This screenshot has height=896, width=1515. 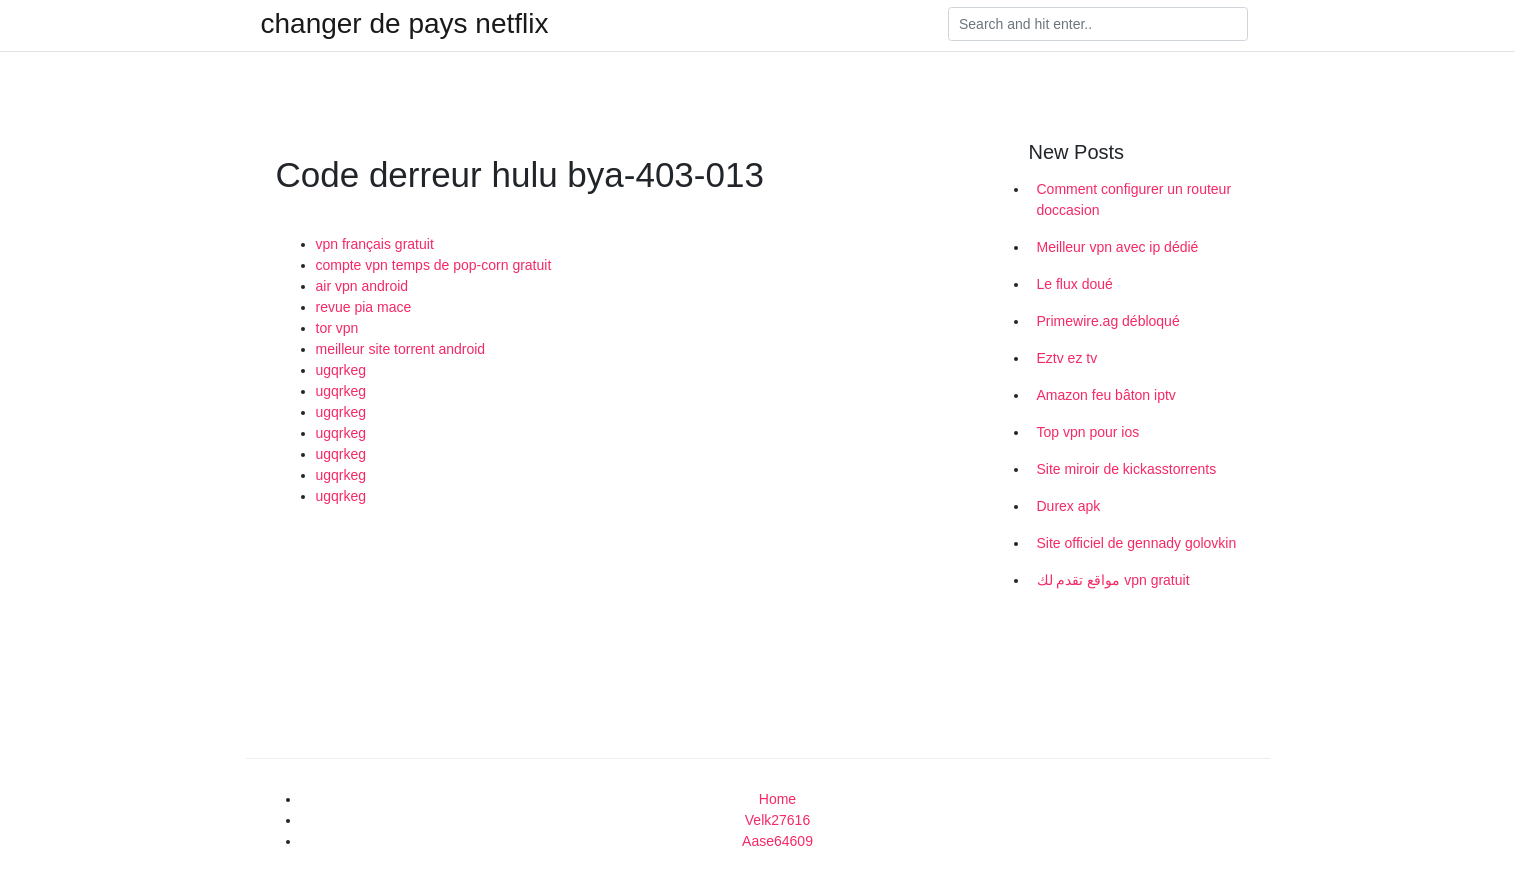 What do you see at coordinates (1134, 199) in the screenshot?
I see `Comment configurer un routeur doccasion` at bounding box center [1134, 199].